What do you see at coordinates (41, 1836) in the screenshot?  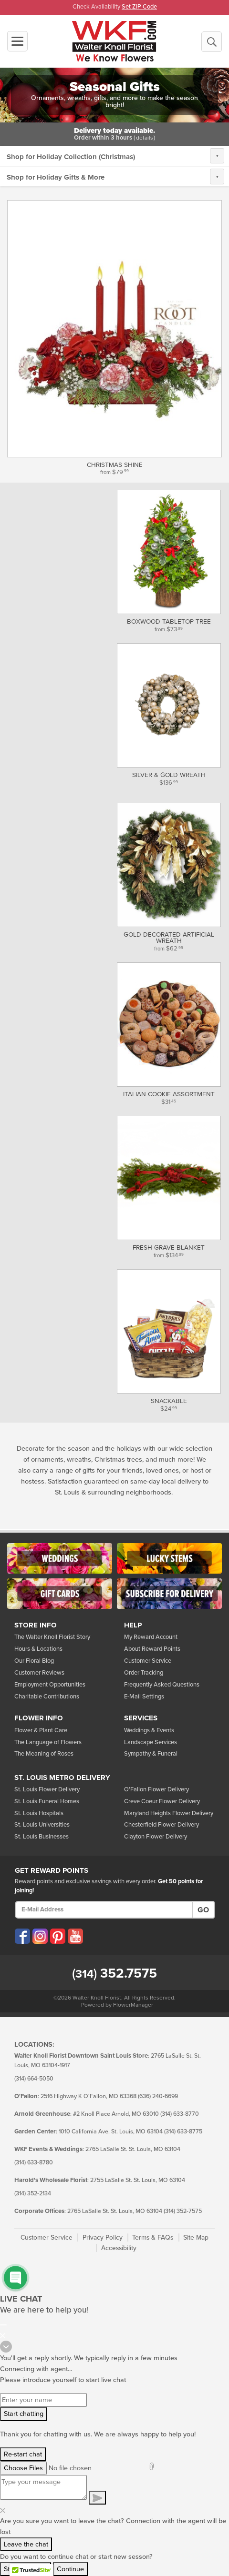 I see `St. Louis Businesses` at bounding box center [41, 1836].